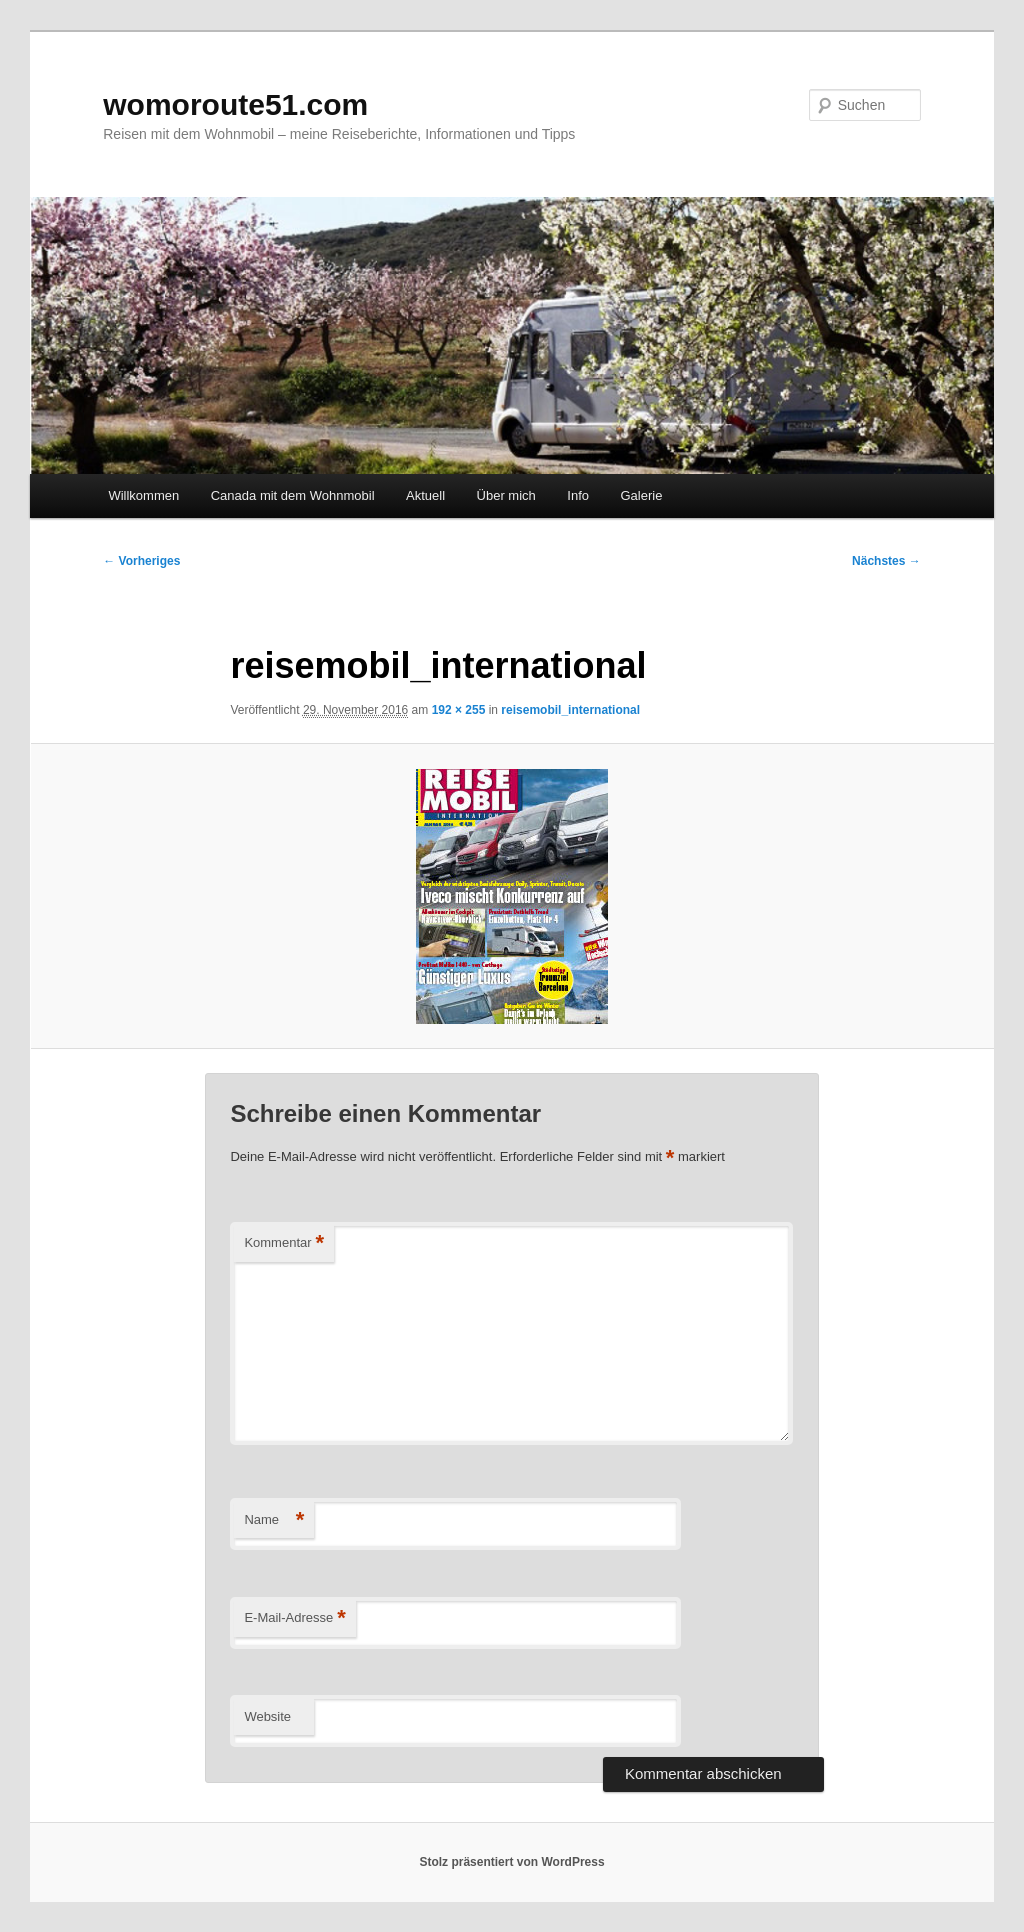 This screenshot has height=1932, width=1024. Describe the element at coordinates (294, 1618) in the screenshot. I see `E-Mail-Adresse` at that location.